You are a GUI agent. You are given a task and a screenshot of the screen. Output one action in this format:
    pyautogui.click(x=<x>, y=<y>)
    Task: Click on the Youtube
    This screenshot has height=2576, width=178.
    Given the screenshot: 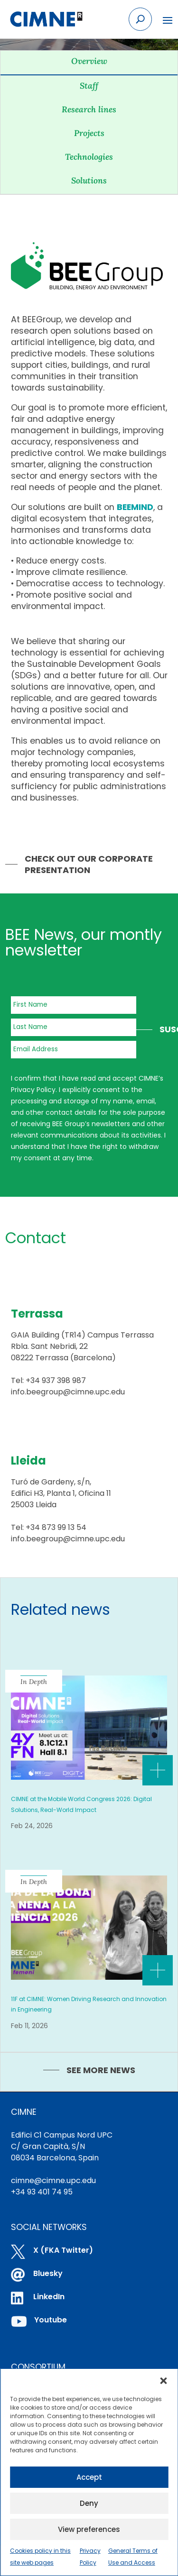 What is the action you would take?
    pyautogui.click(x=50, y=2319)
    